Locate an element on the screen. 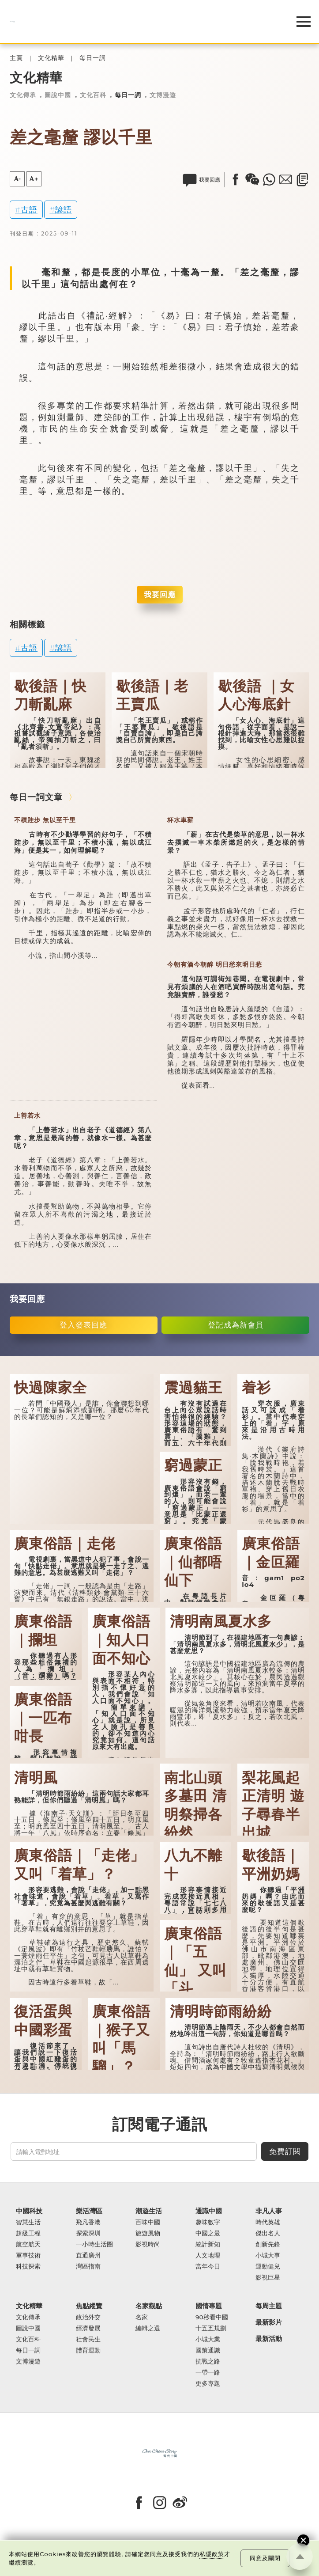 This screenshot has height=2576, width=319. 傑出名人 is located at coordinates (267, 2233).